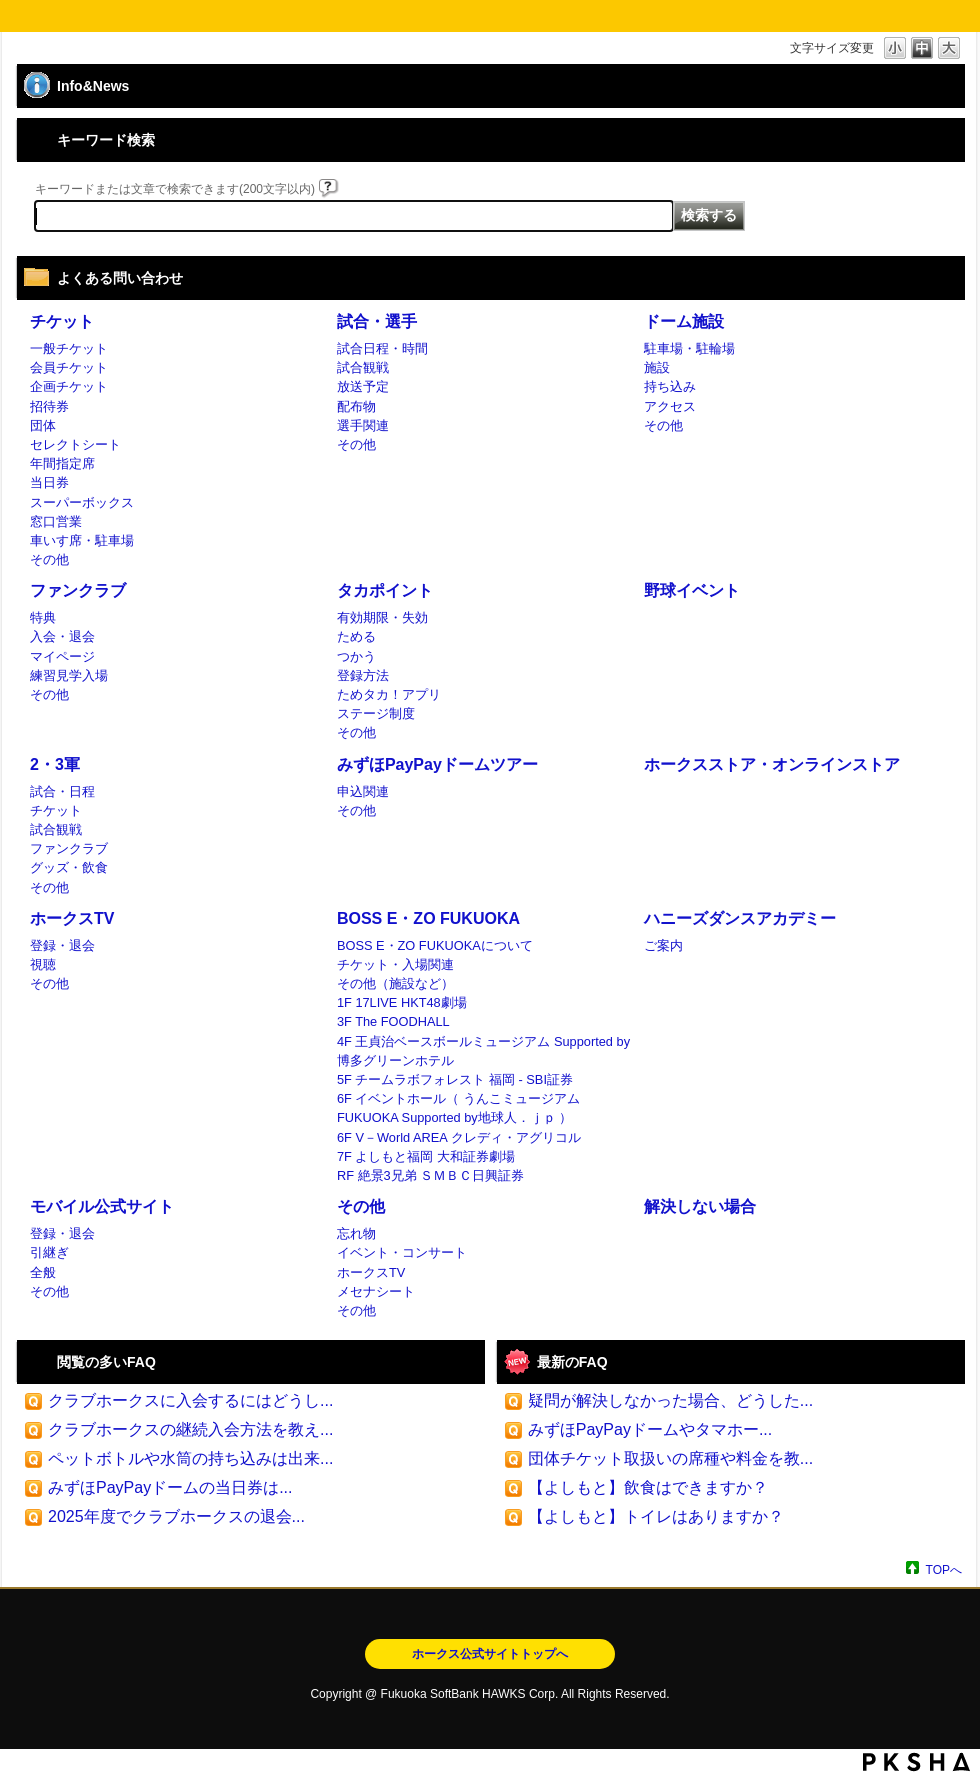  I want to click on タカポイント, so click(385, 590).